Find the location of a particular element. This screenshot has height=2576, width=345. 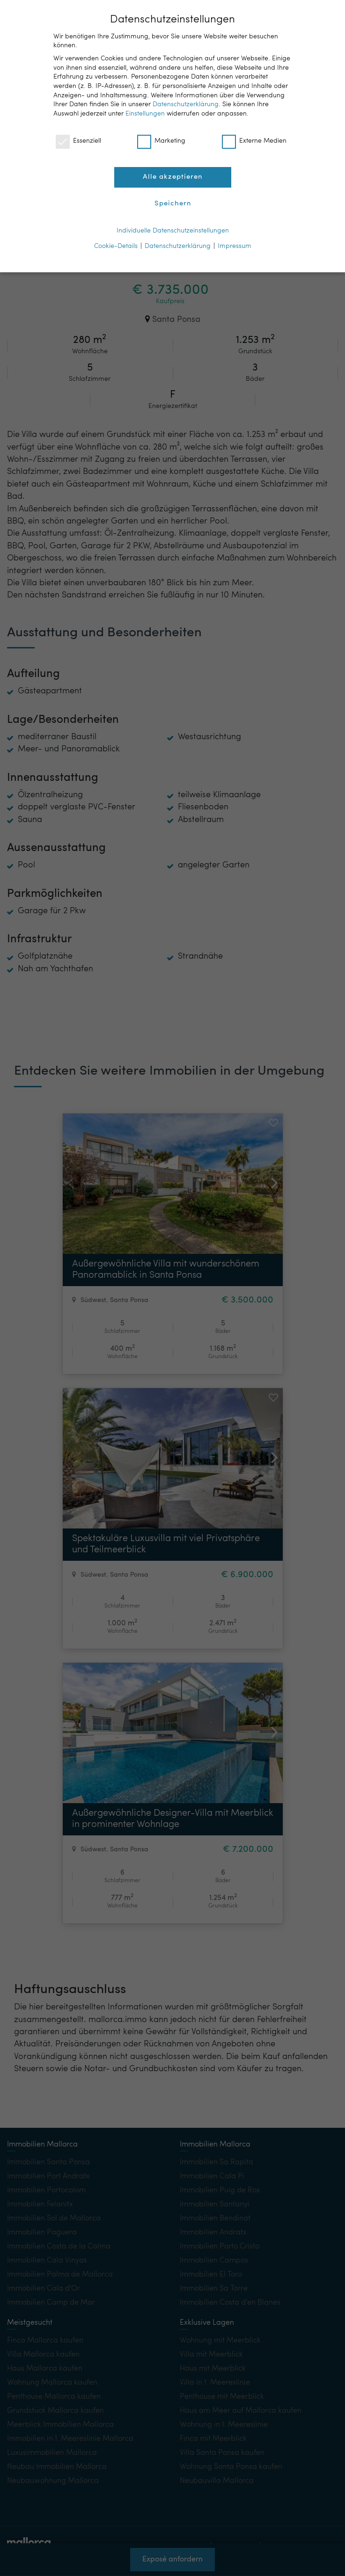

Spektakuläre Luxusvilla mit viel Privatsphäre und Teilmeerblick is located at coordinates (166, 1544).